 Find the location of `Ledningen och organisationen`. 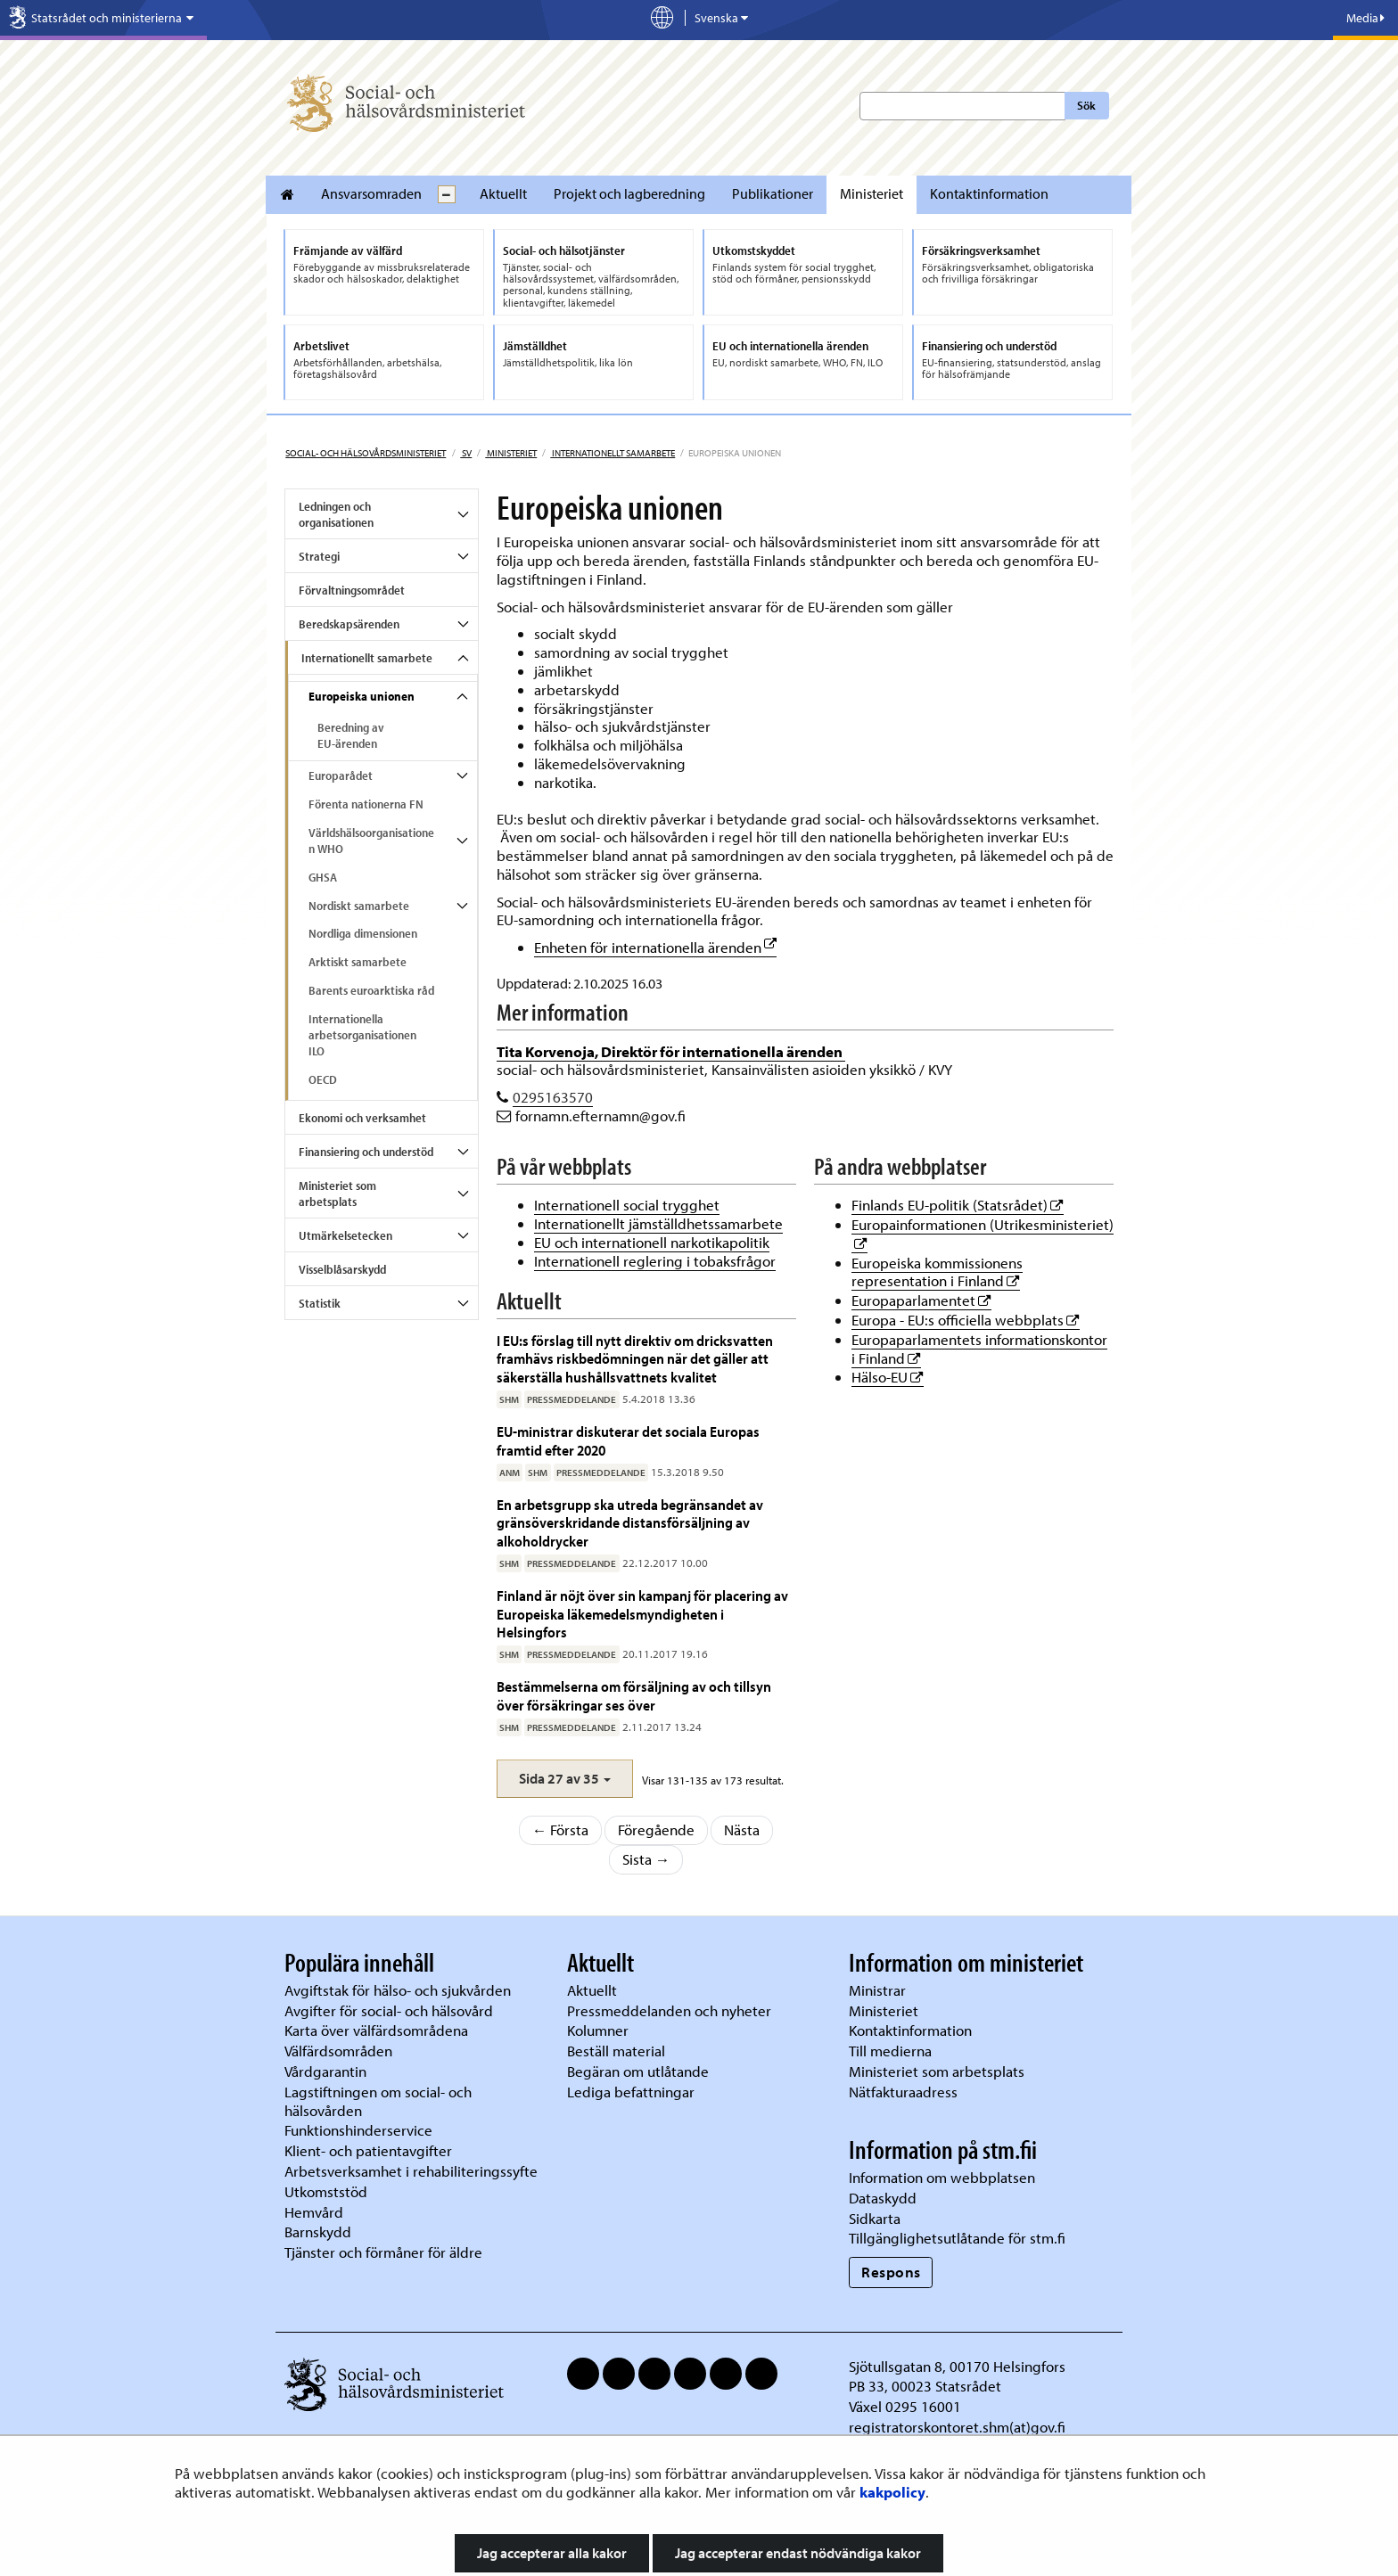

Ledningen och organisationen is located at coordinates (336, 514).